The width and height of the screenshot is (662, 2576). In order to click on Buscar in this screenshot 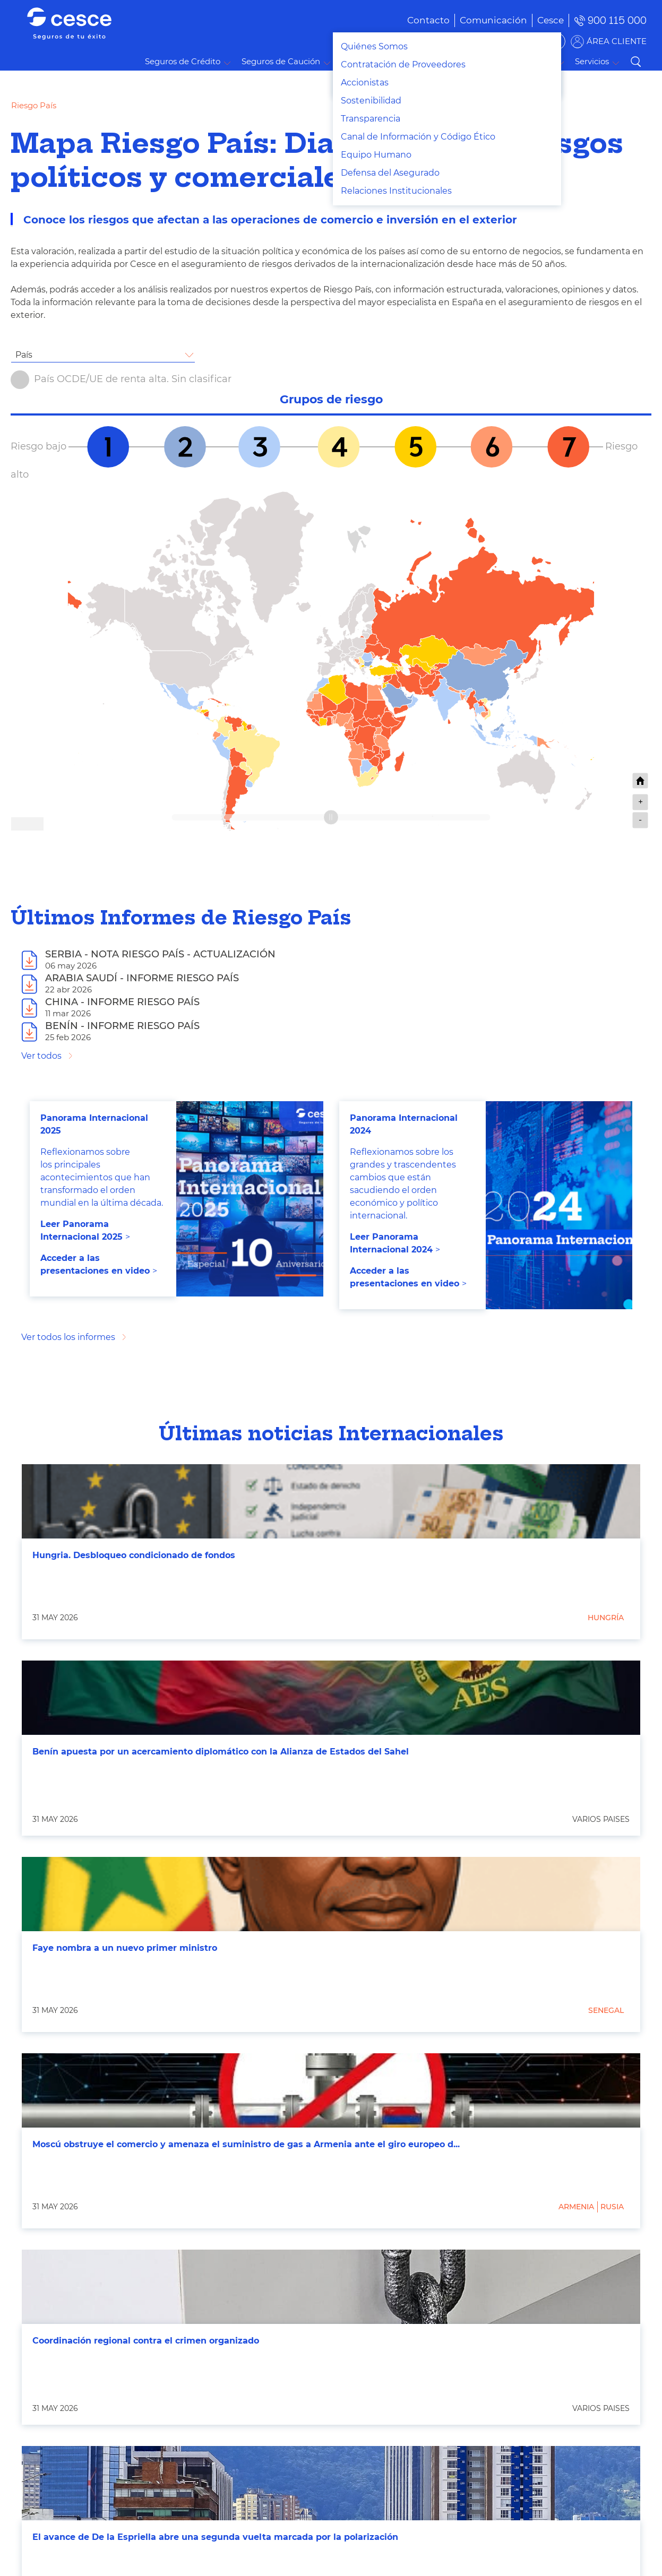, I will do `click(635, 61)`.